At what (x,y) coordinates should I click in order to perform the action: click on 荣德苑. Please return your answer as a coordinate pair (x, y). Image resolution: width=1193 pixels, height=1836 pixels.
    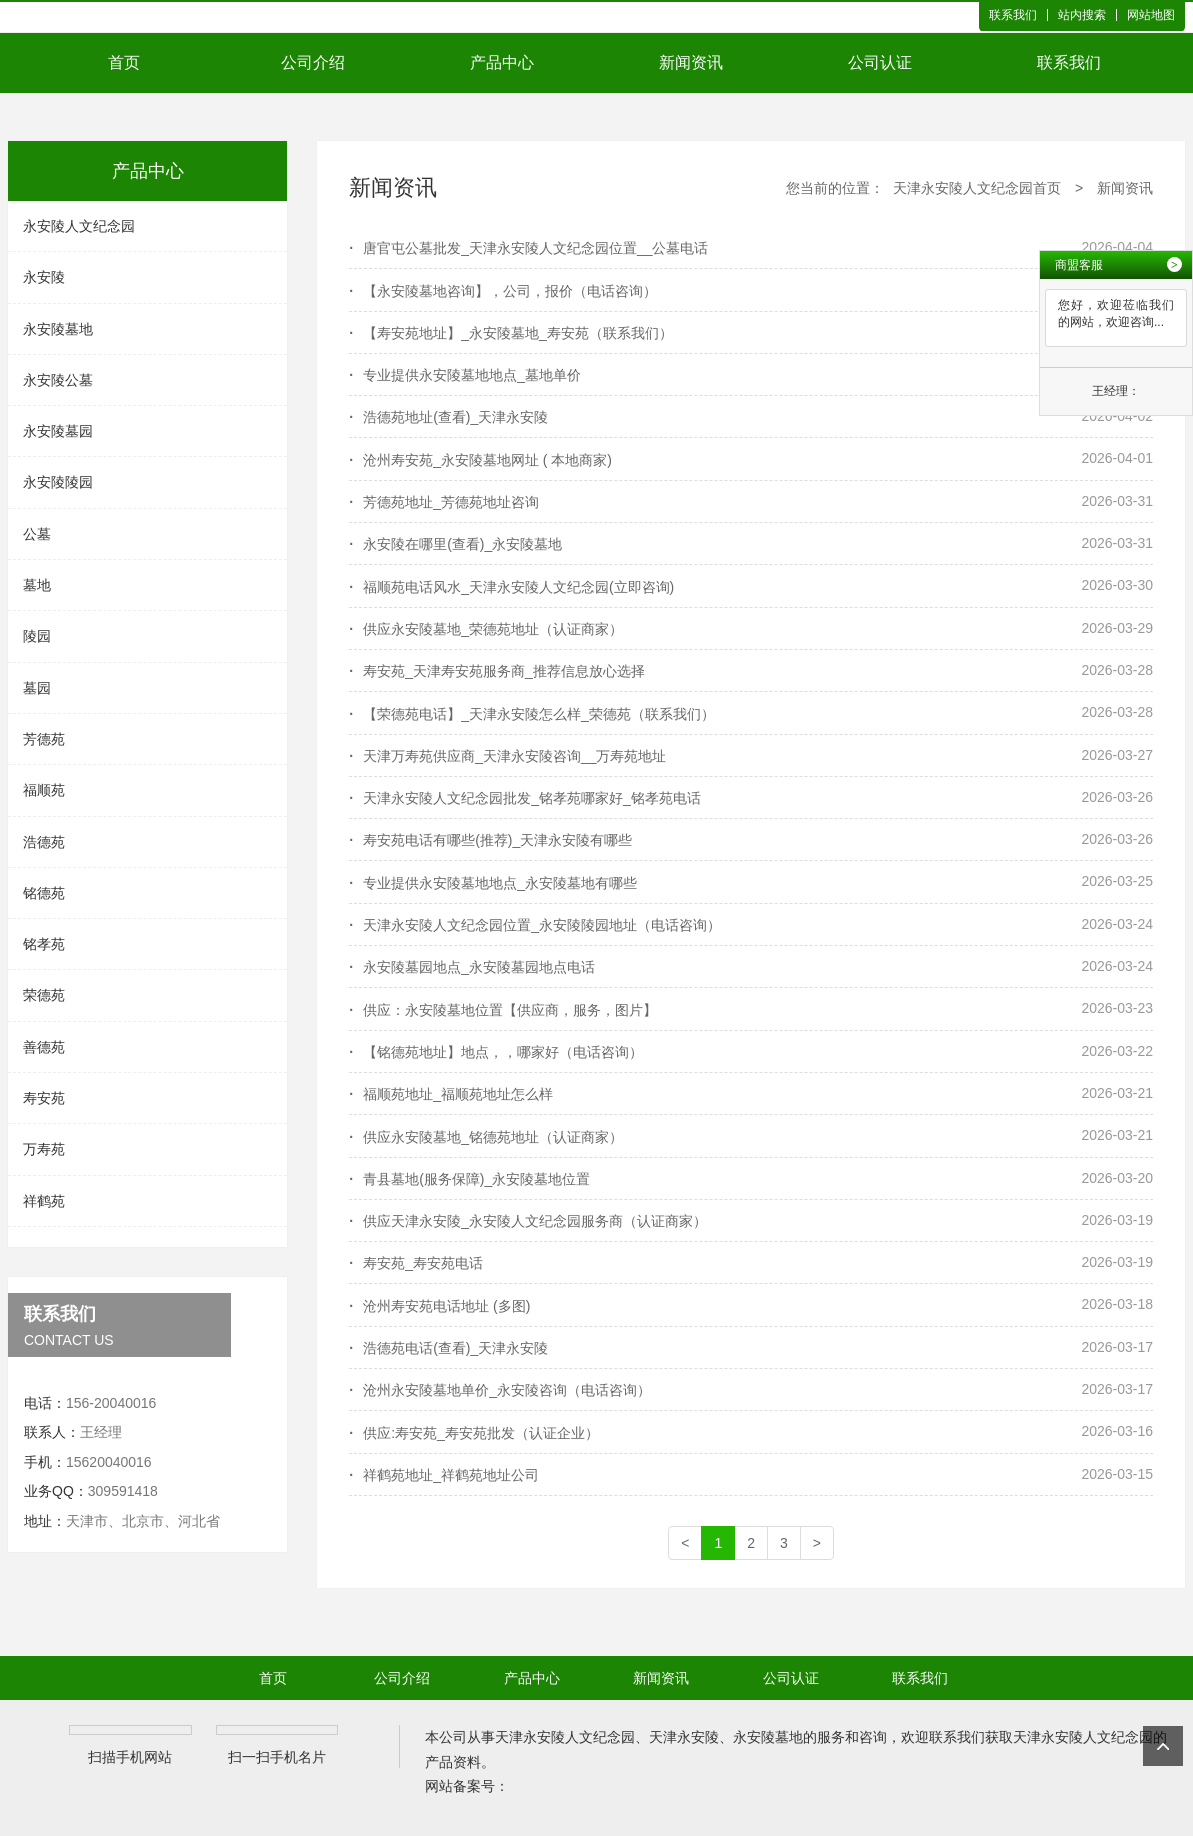
    Looking at the image, I should click on (44, 995).